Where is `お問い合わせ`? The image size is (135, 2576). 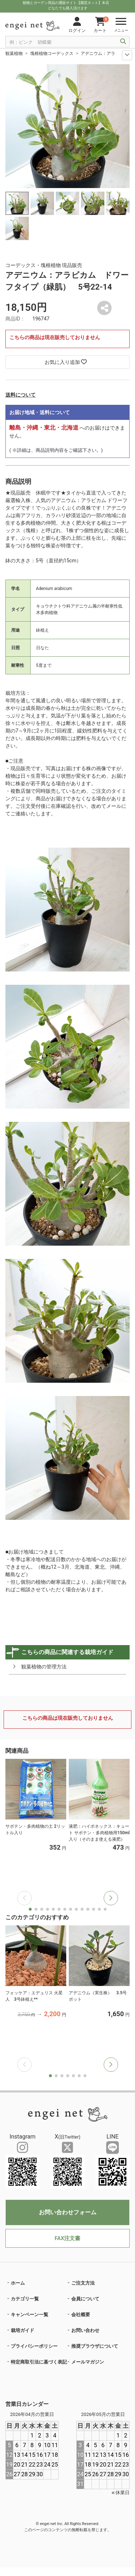
お問い合わせ is located at coordinates (85, 2330).